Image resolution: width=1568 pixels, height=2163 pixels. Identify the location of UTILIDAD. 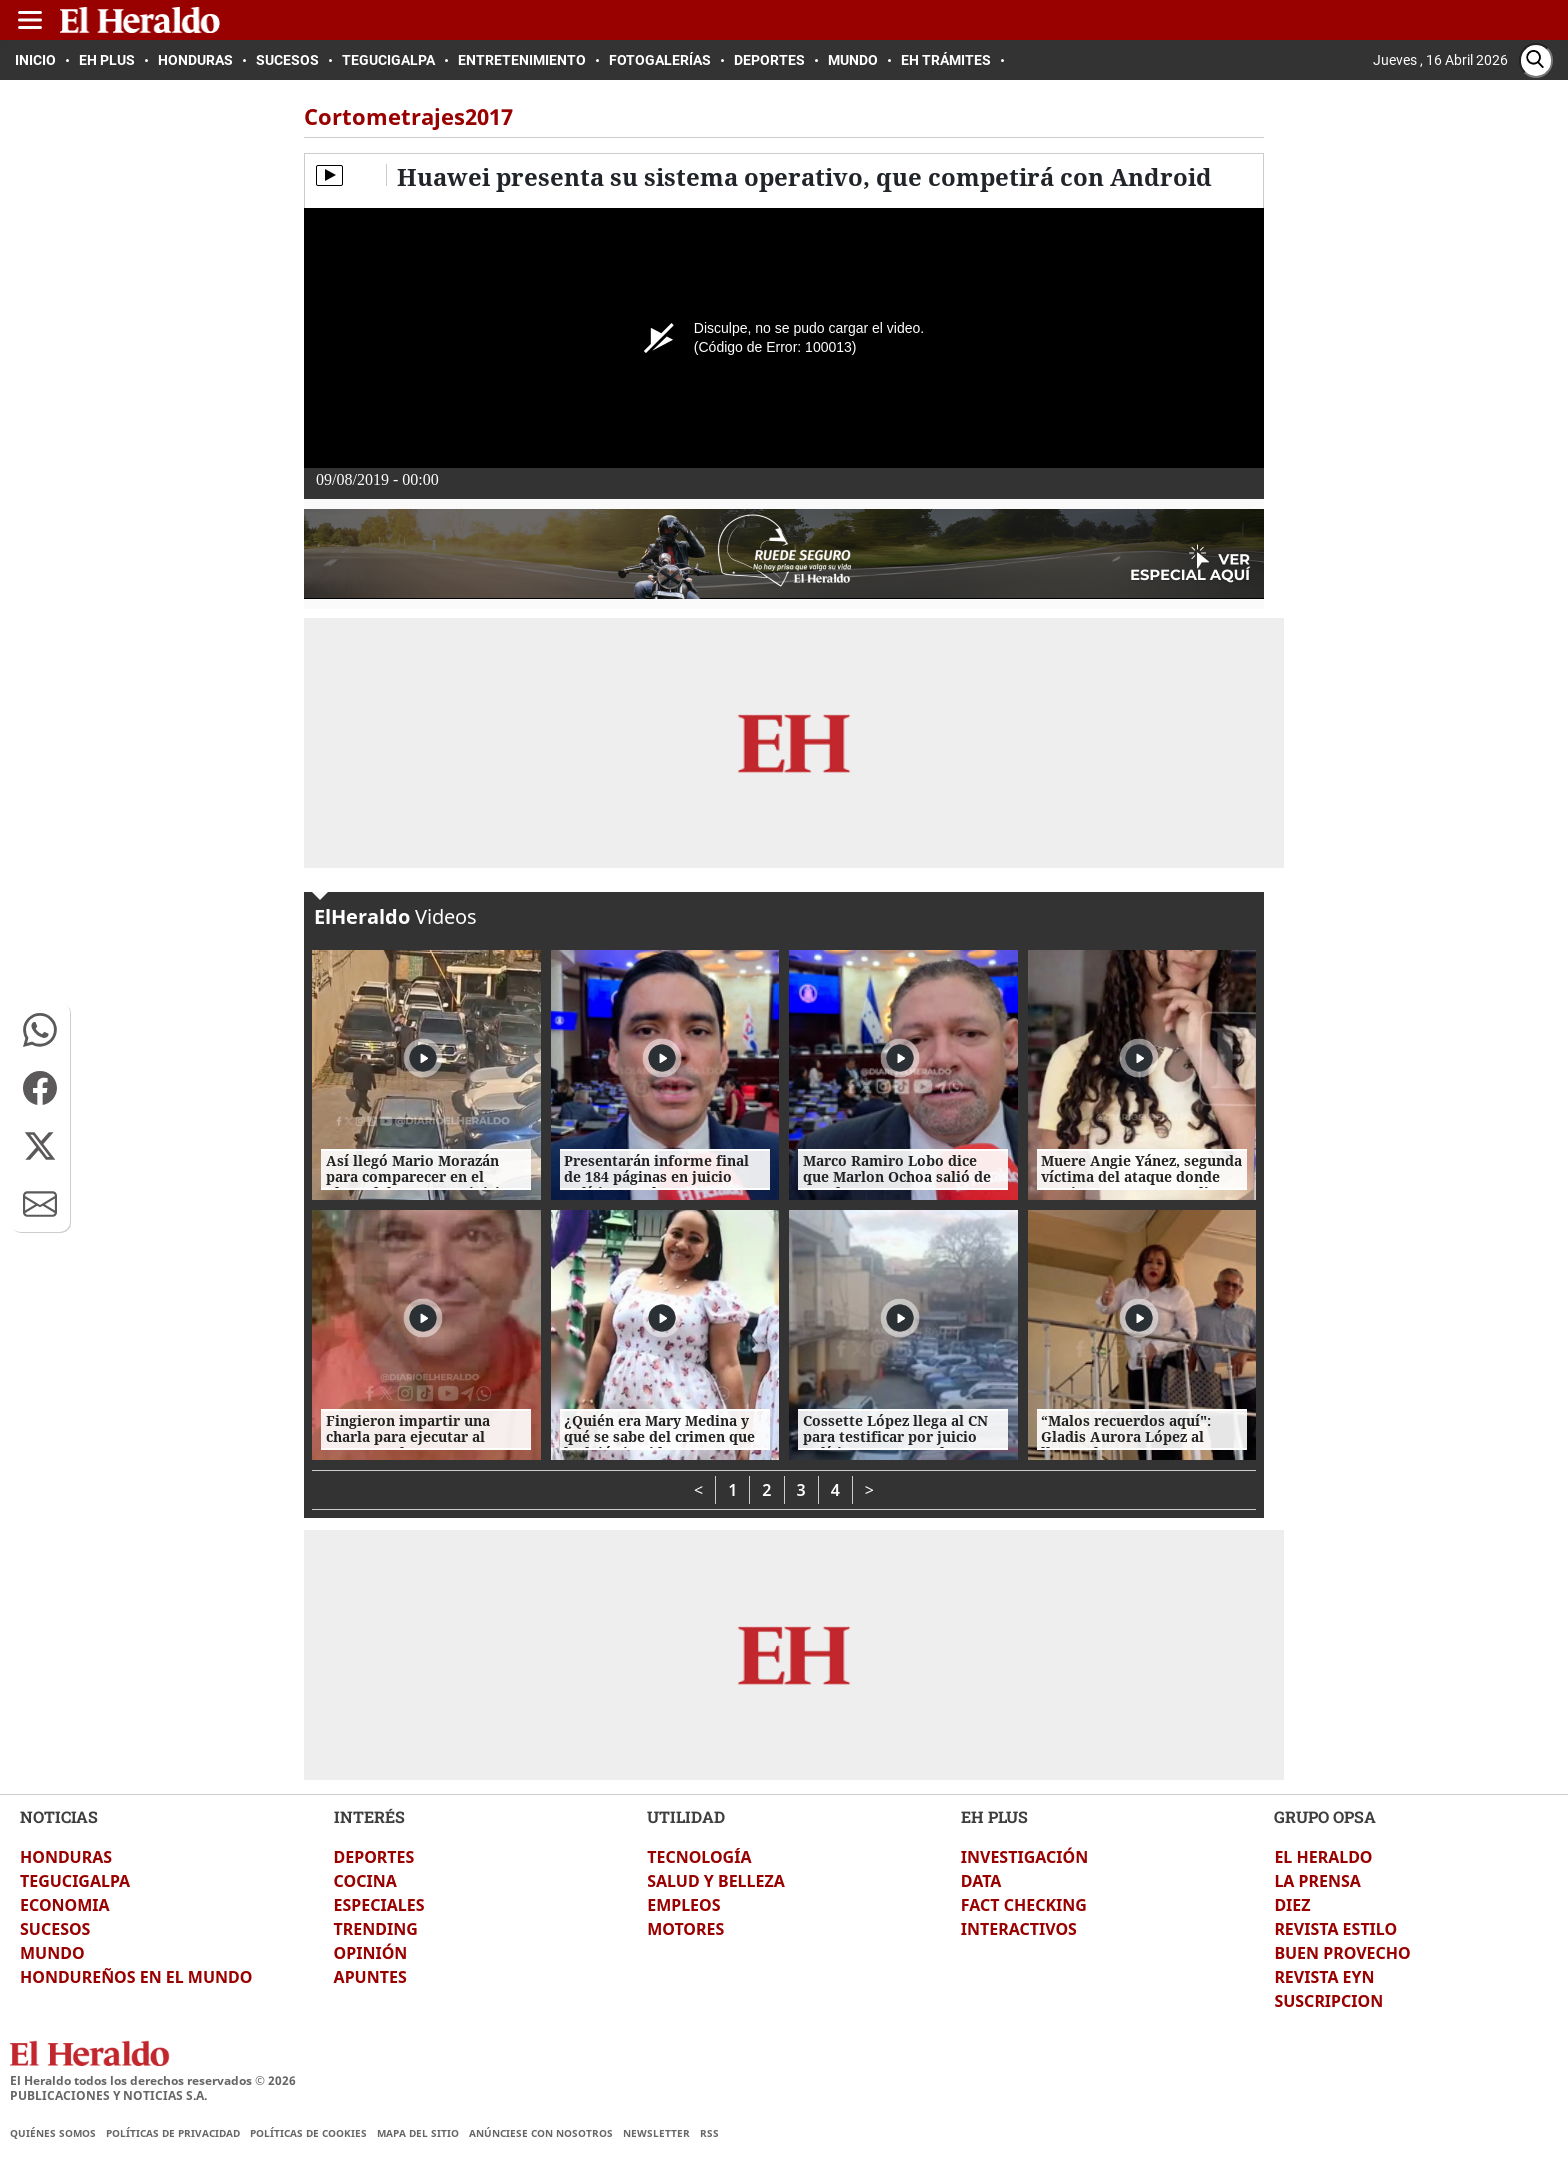
(686, 1816).